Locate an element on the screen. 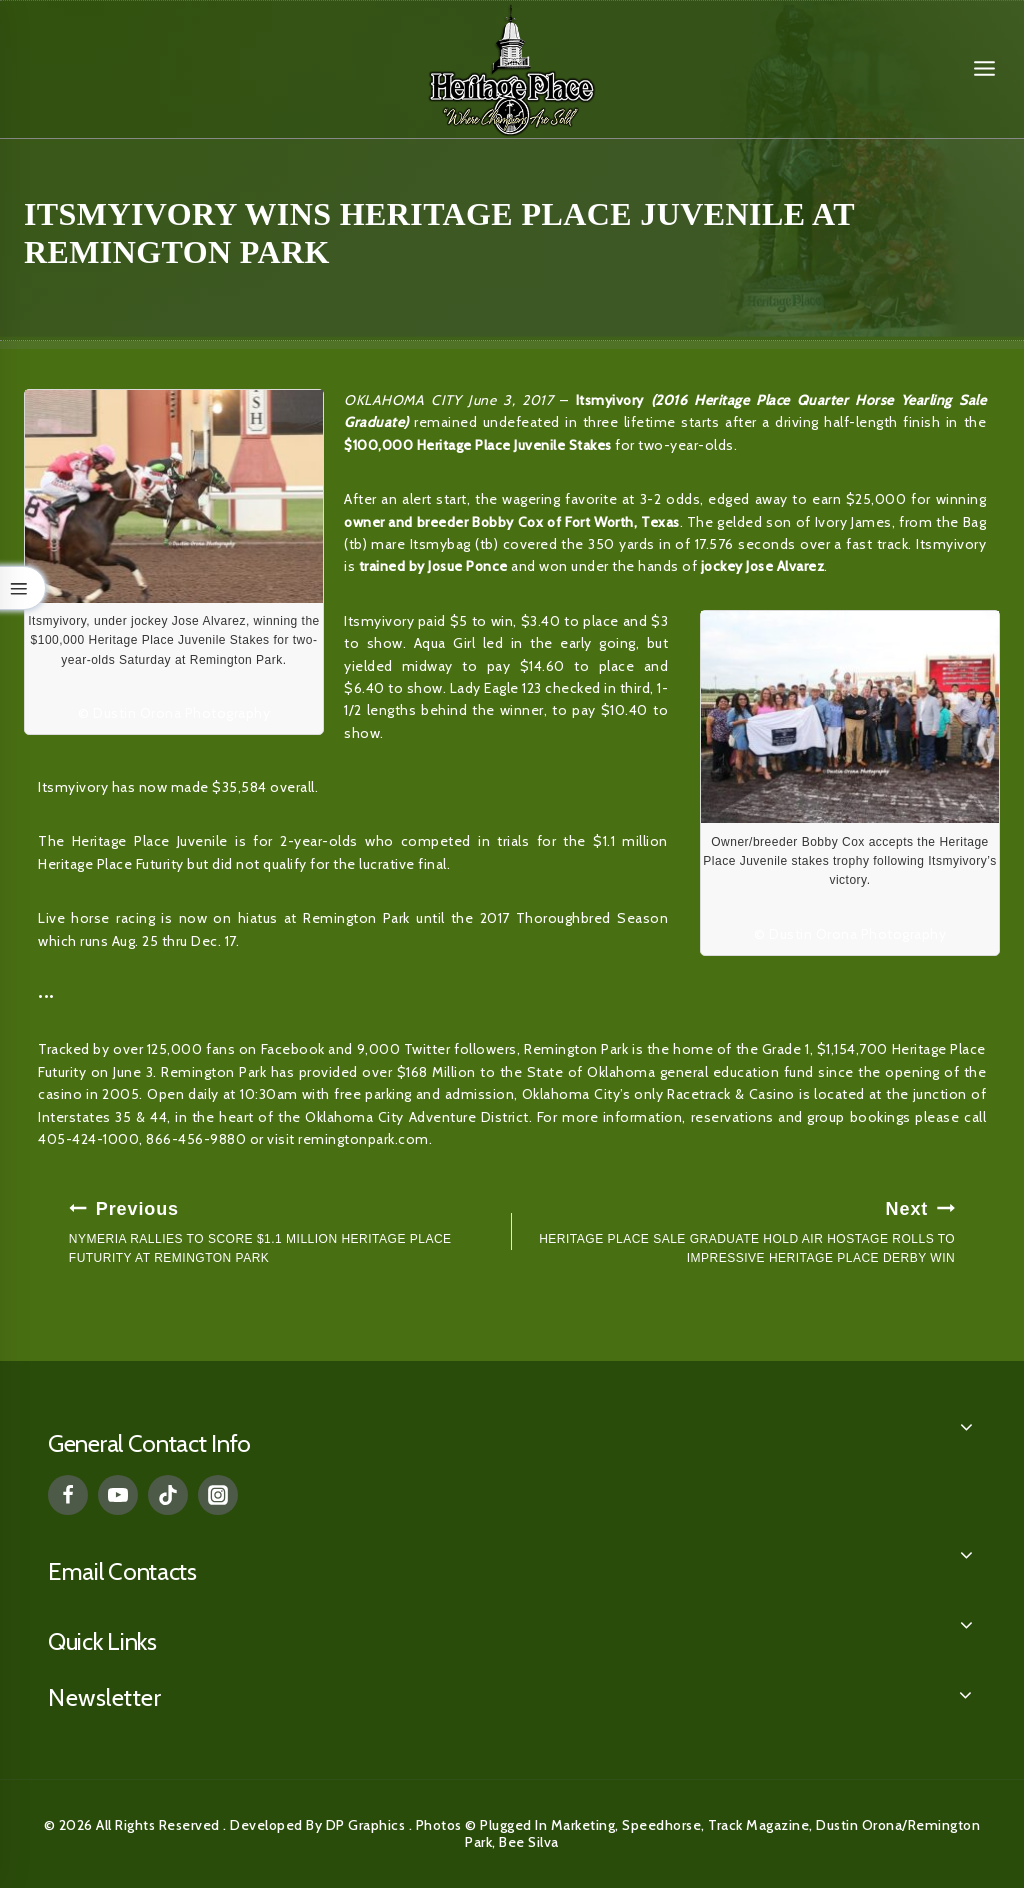 The width and height of the screenshot is (1024, 1888). [YouTube] is located at coordinates (118, 1495).